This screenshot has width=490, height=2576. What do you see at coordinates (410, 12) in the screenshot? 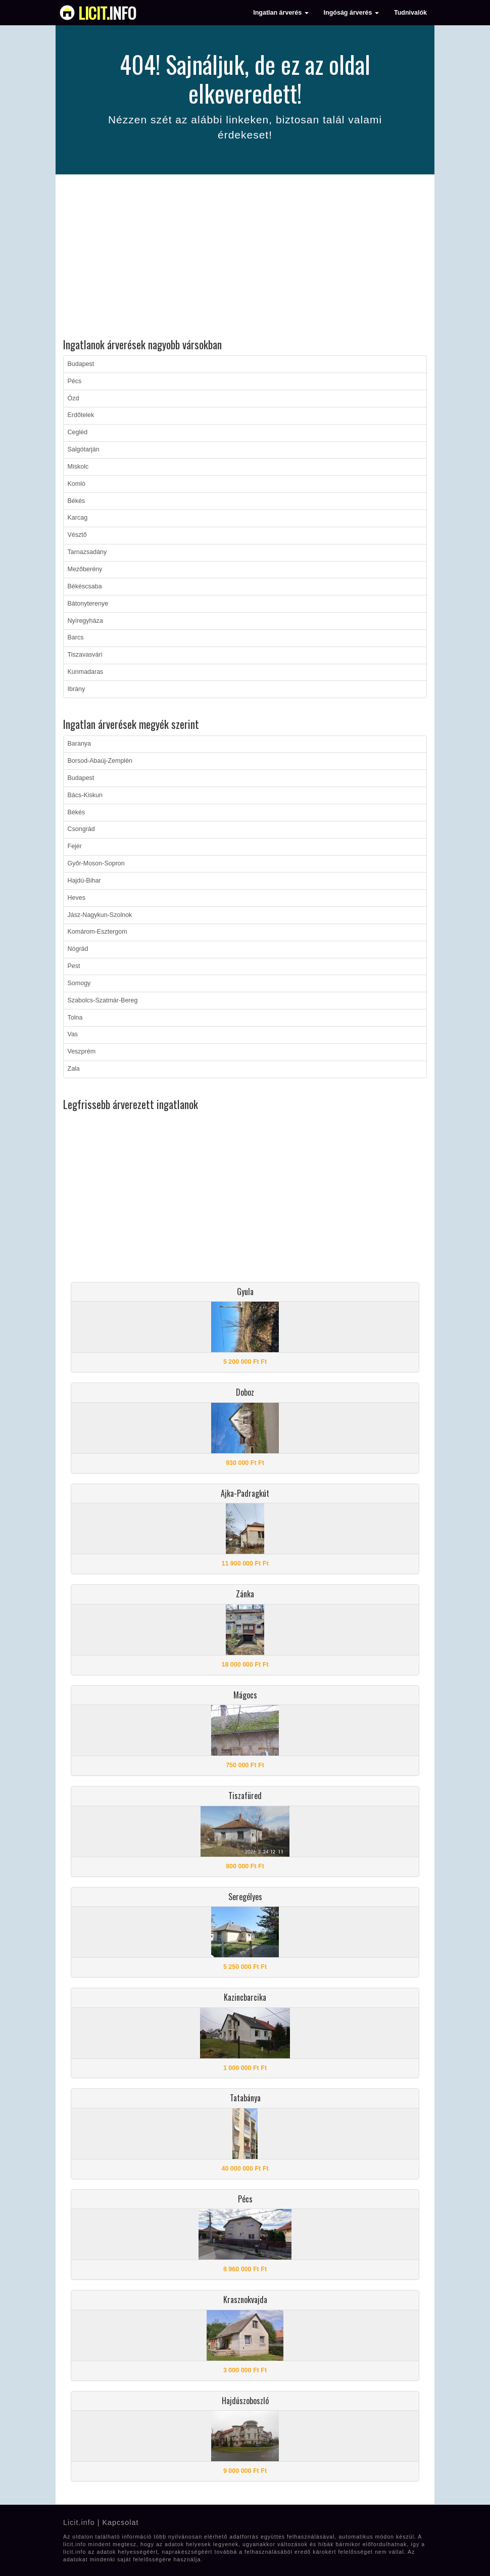
I see `Tudnivalók` at bounding box center [410, 12].